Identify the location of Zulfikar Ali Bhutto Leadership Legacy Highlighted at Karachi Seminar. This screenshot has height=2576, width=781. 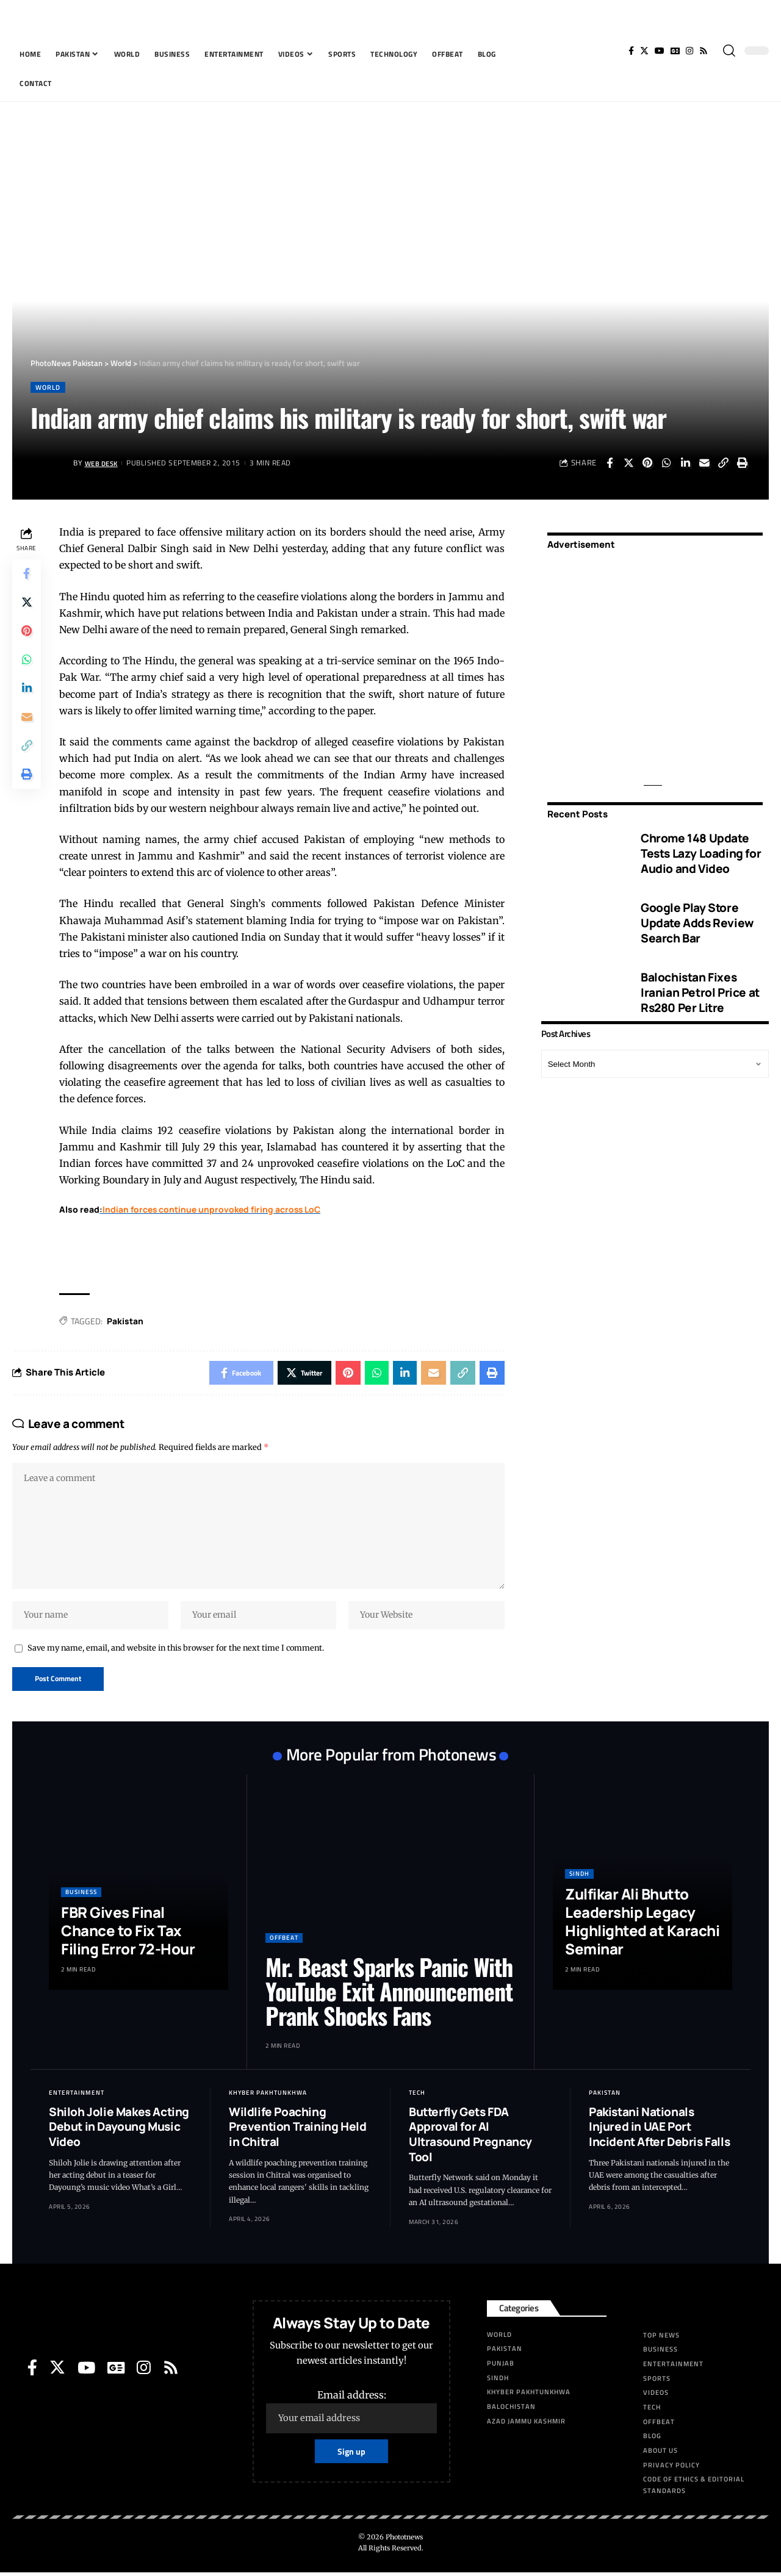
(642, 1924).